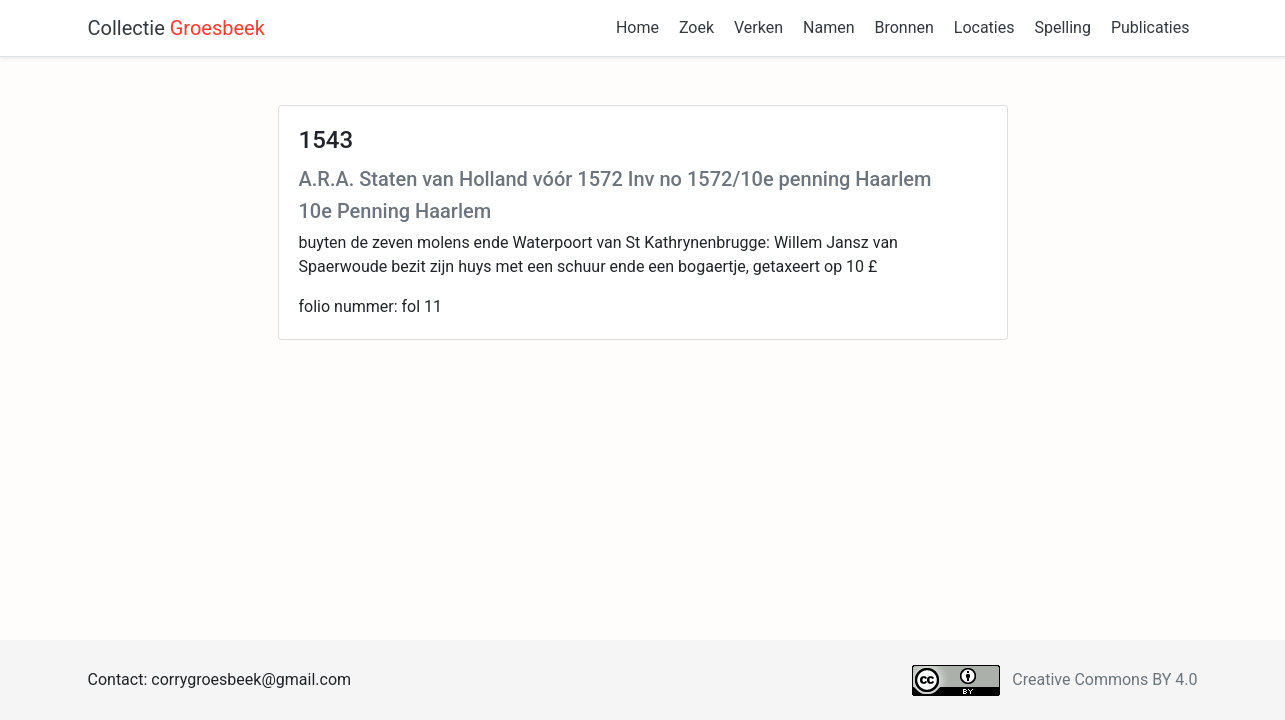  What do you see at coordinates (176, 28) in the screenshot?
I see `Collectie` at bounding box center [176, 28].